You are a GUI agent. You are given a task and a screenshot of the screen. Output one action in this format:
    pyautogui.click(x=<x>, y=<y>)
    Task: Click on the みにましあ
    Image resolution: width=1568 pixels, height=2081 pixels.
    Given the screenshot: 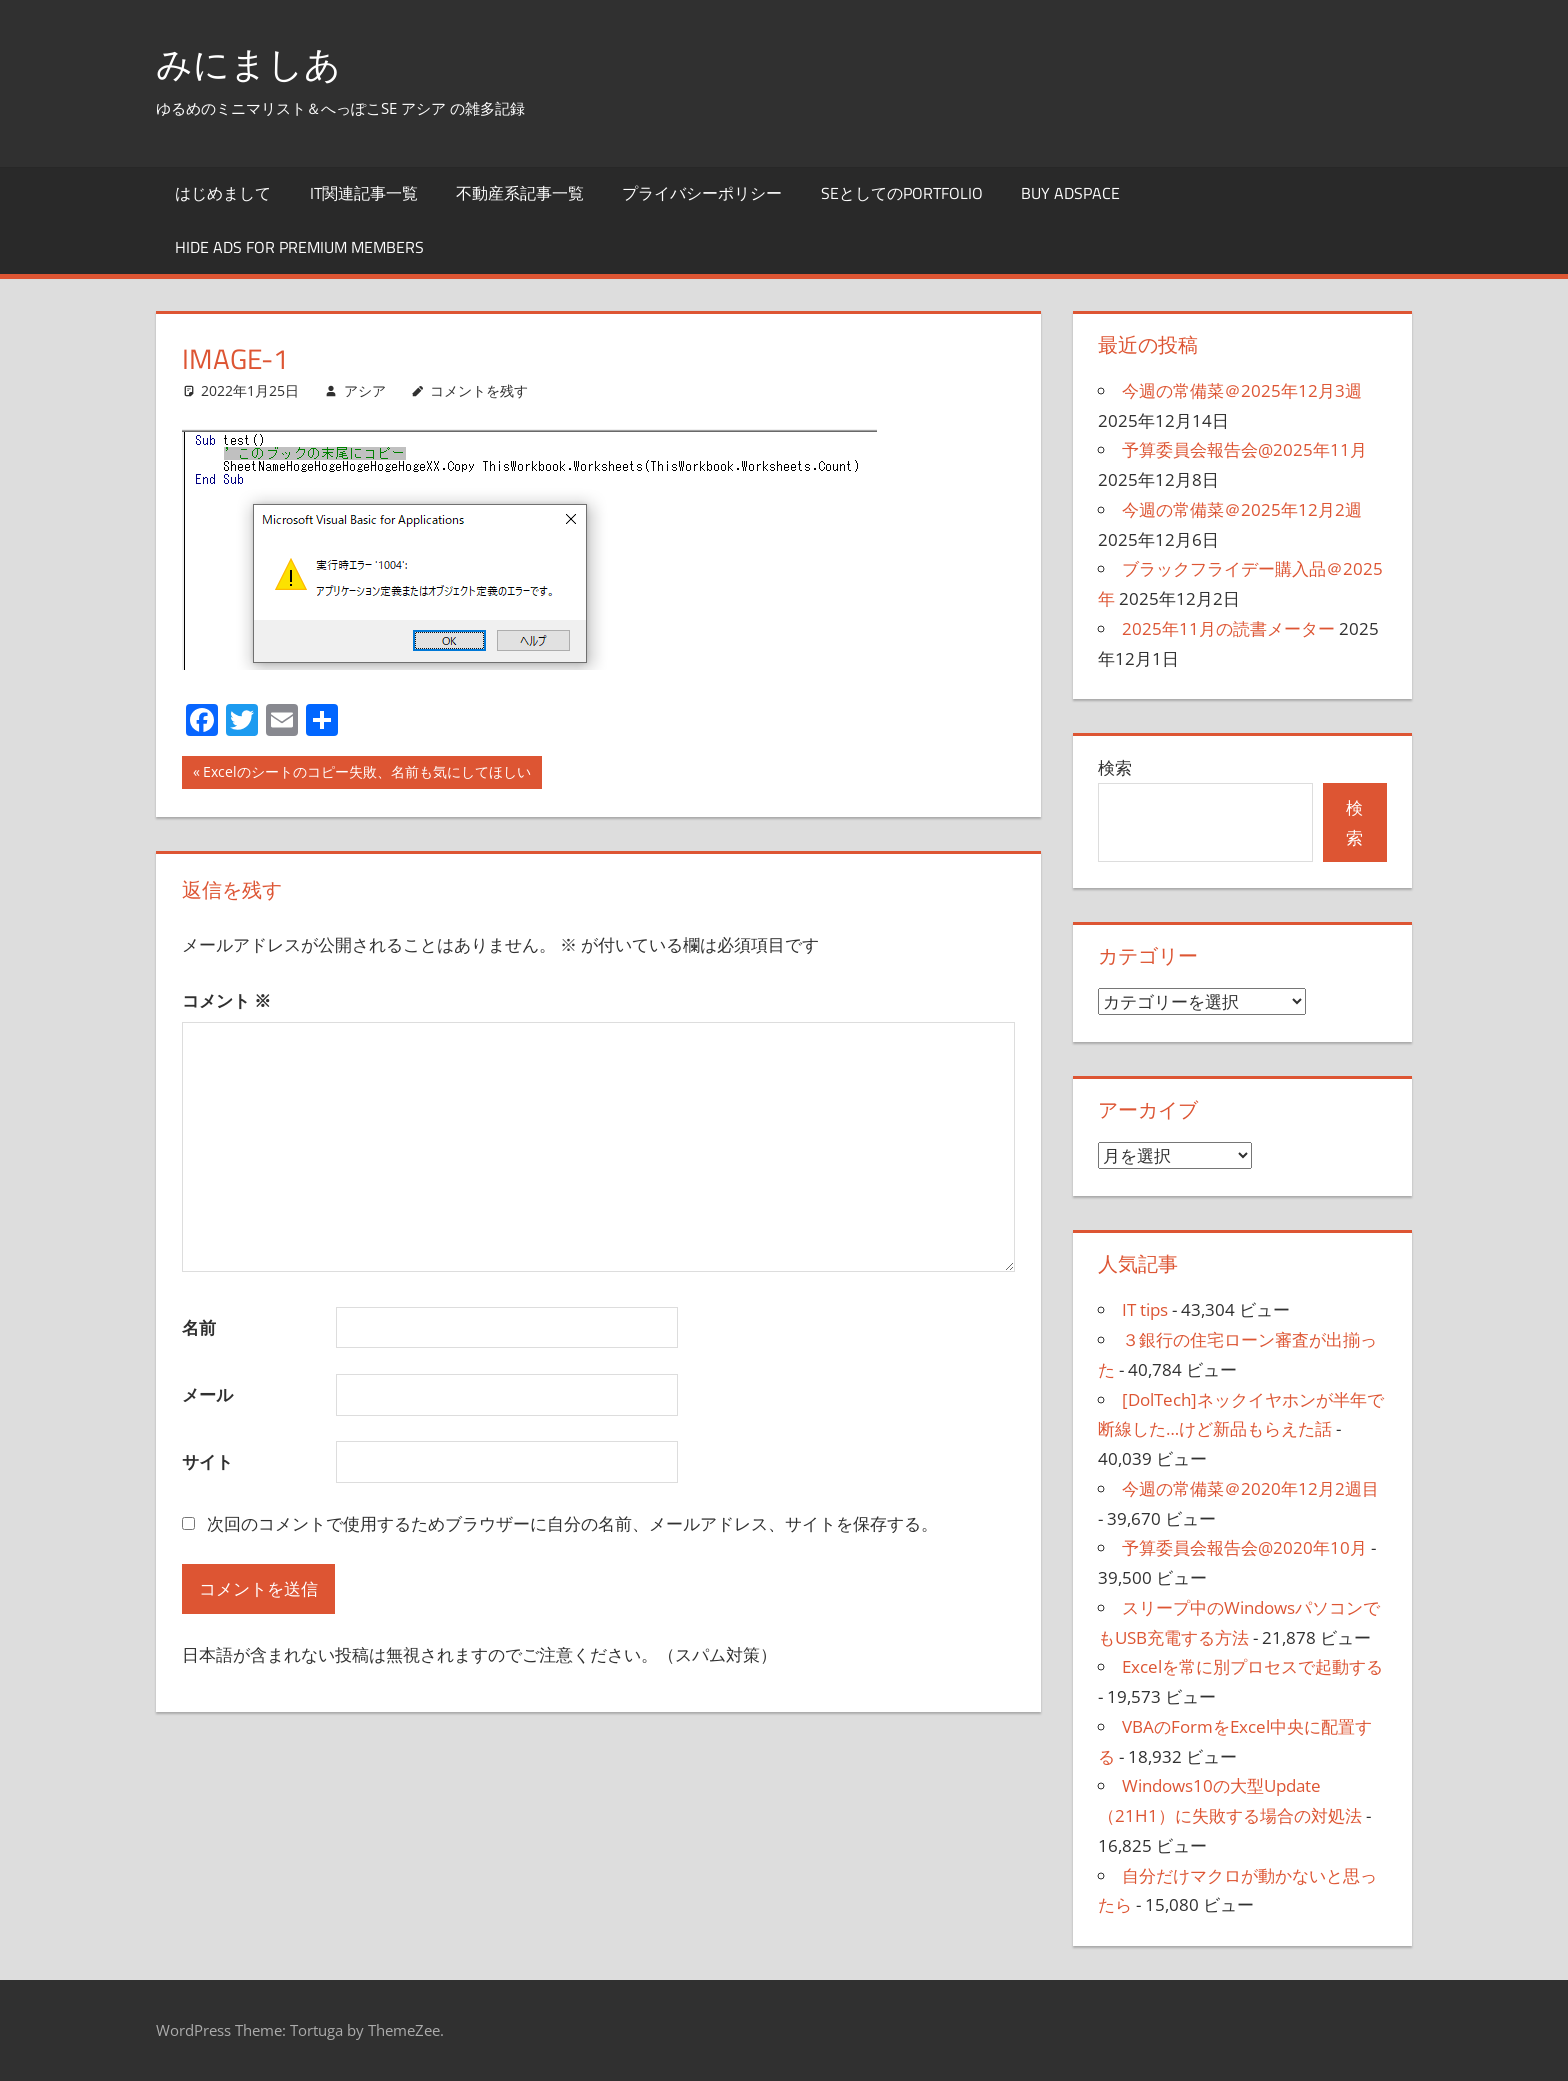 What is the action you would take?
    pyautogui.click(x=248, y=63)
    